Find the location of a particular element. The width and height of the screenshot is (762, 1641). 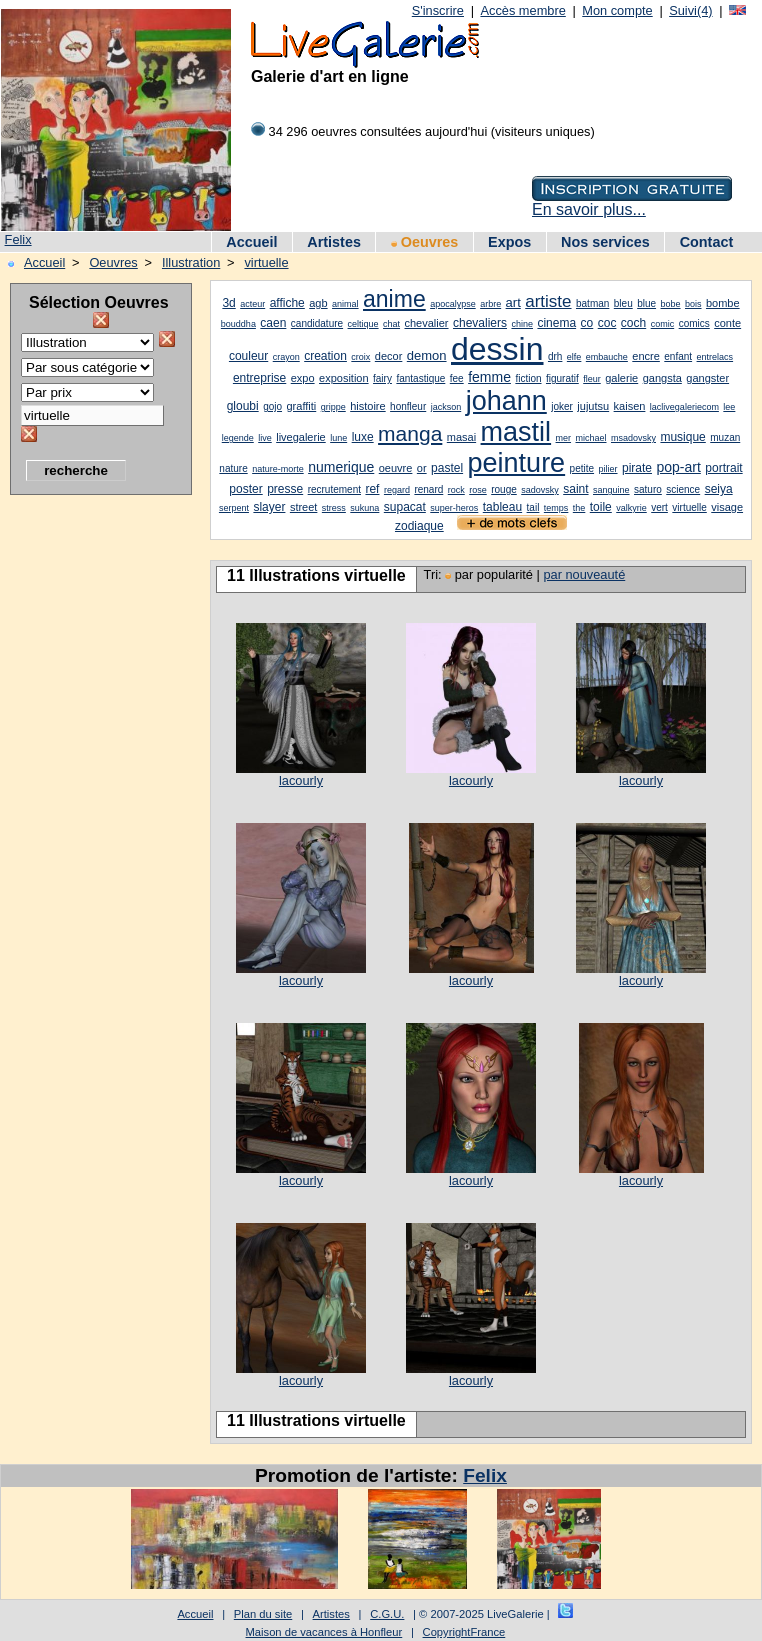

agb is located at coordinates (318, 303).